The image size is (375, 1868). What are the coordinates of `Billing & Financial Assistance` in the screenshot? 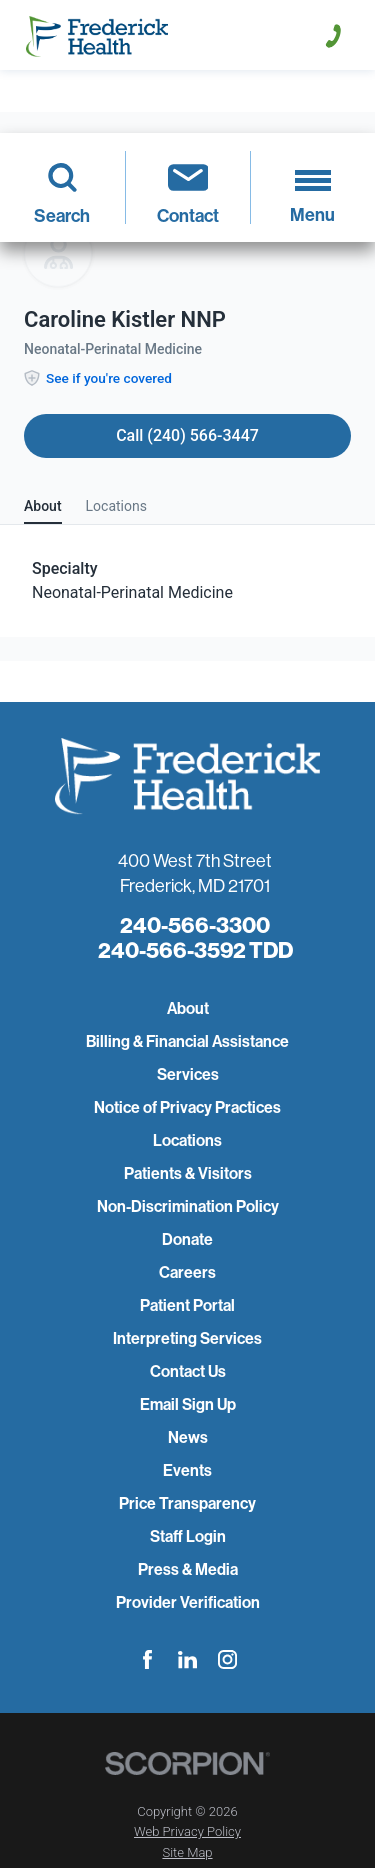 It's located at (187, 1041).